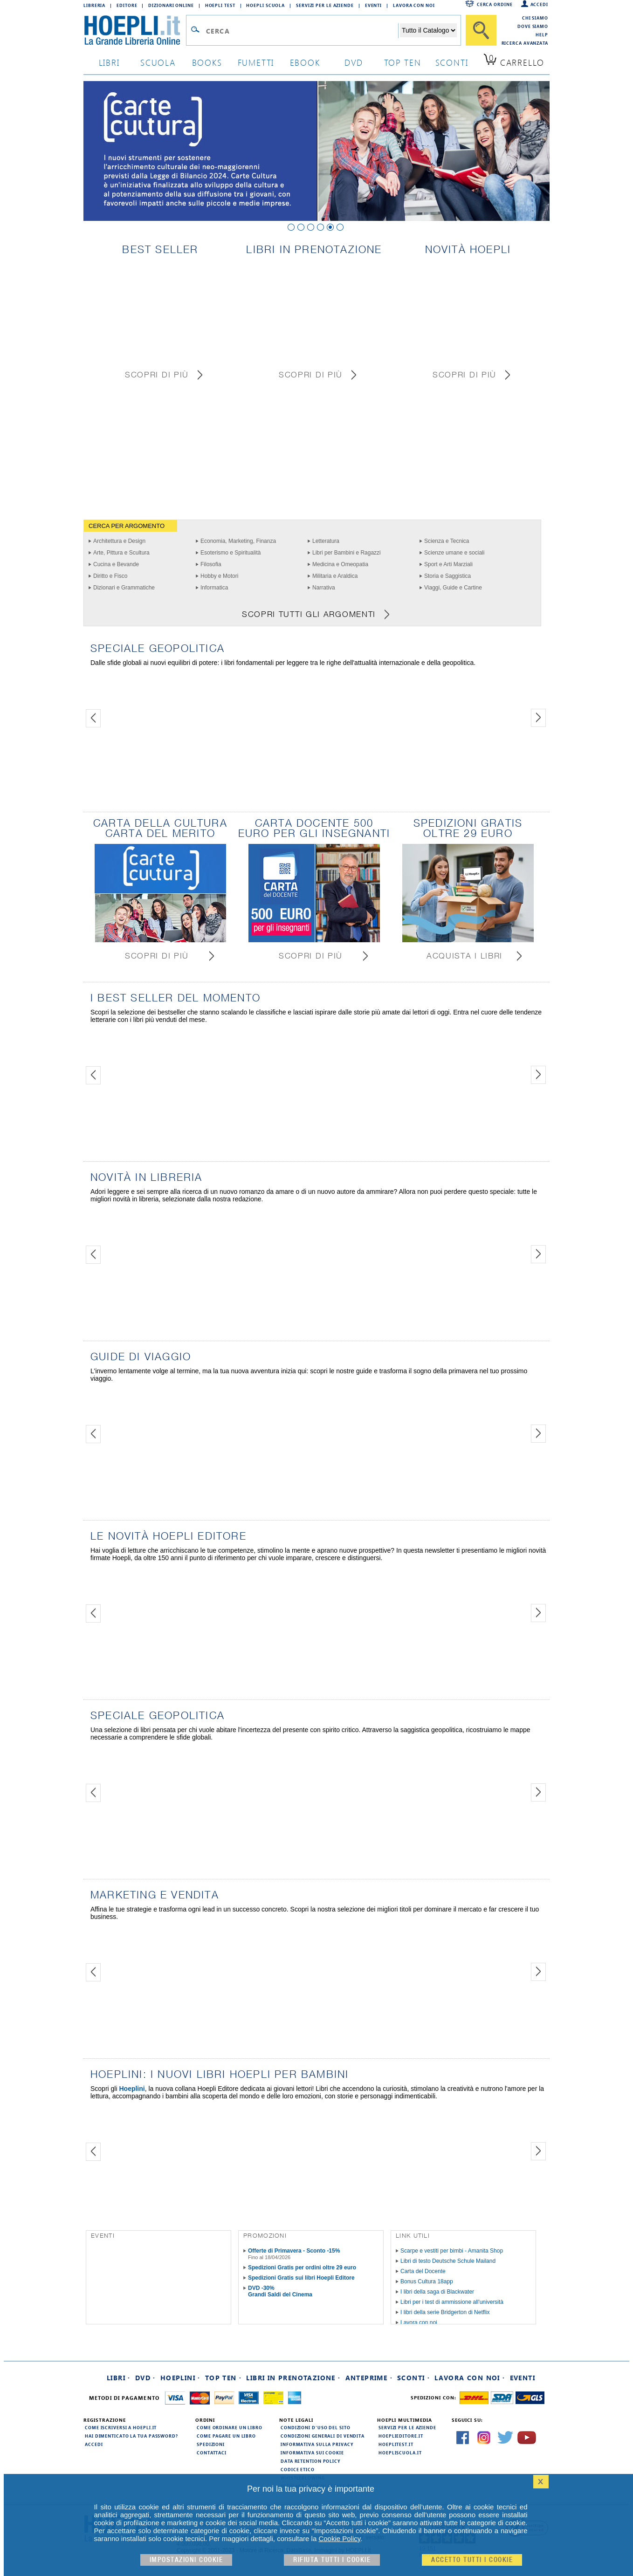  Describe the element at coordinates (525, 43) in the screenshot. I see `Ricerca Avanzata` at that location.